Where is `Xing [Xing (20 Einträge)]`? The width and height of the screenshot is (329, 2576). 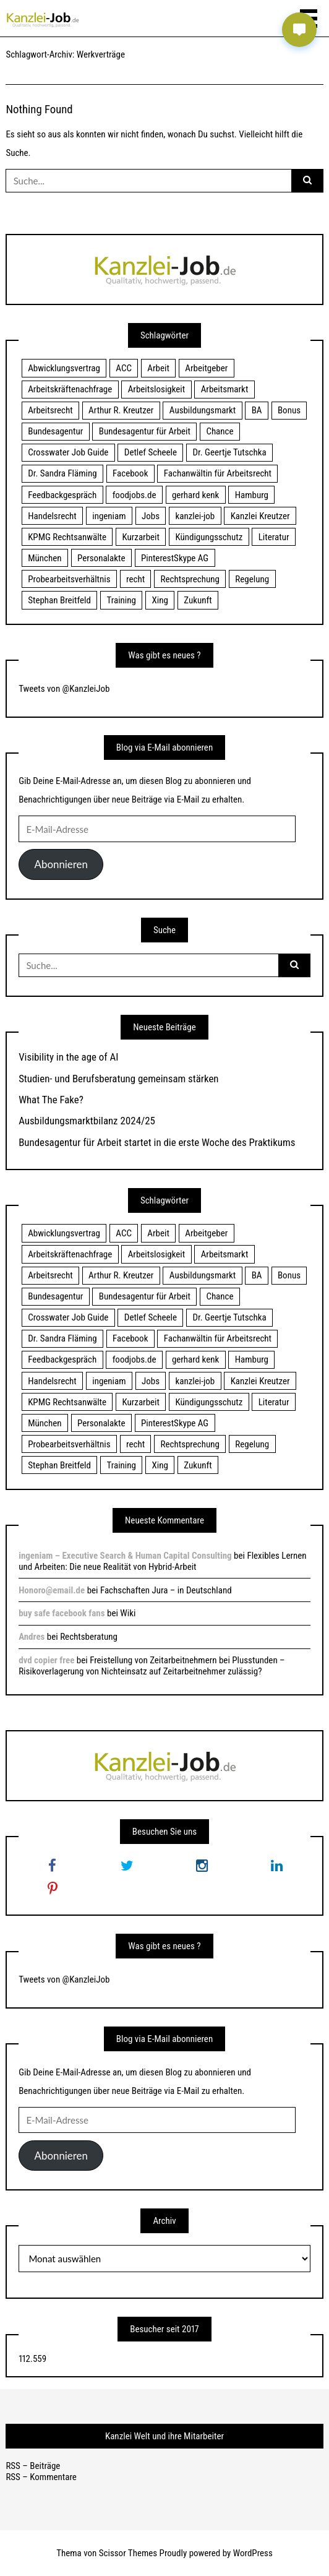
Xing [Xing (20 Einträge)] is located at coordinates (160, 600).